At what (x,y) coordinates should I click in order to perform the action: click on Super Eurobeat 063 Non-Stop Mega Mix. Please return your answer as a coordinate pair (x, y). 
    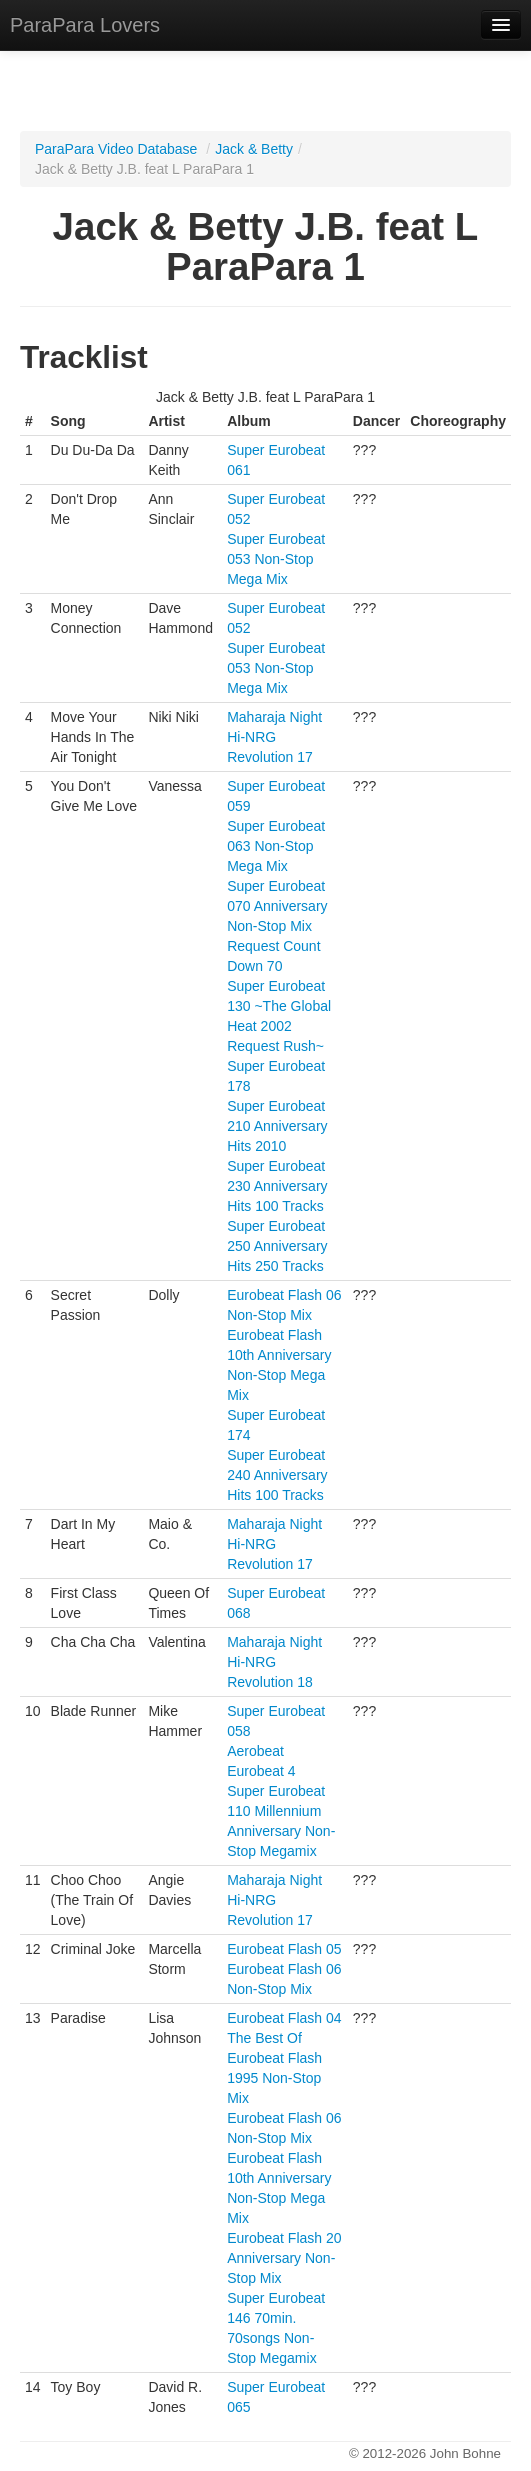
    Looking at the image, I should click on (276, 846).